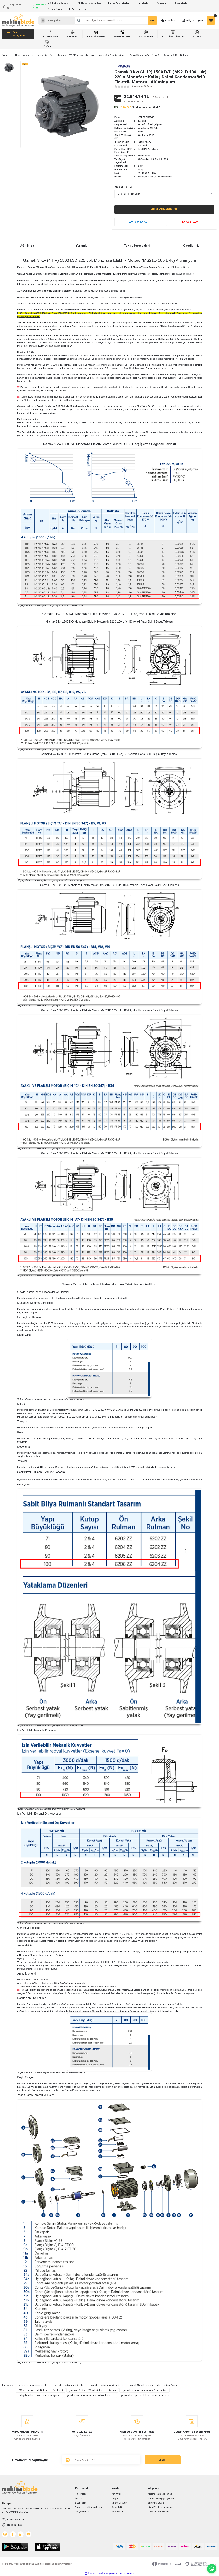  I want to click on Havale Bildirim Formu, so click(159, 2511).